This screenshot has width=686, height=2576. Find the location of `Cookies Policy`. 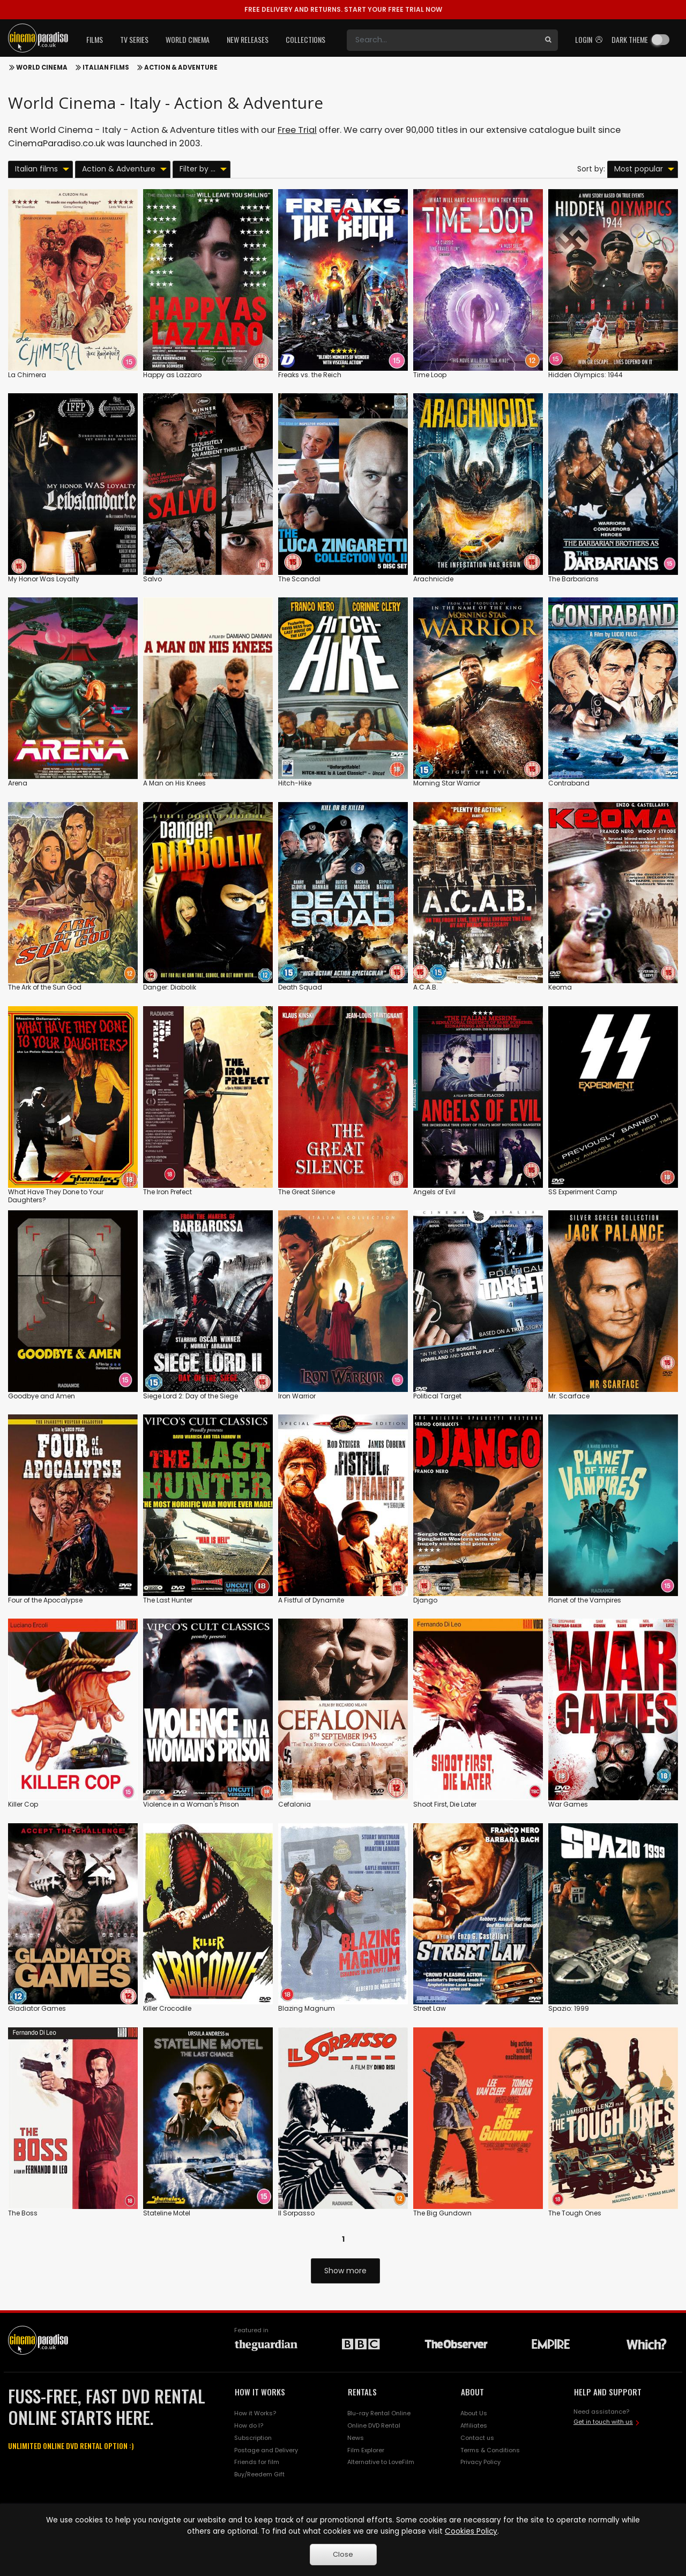

Cookies Policy is located at coordinates (471, 2531).